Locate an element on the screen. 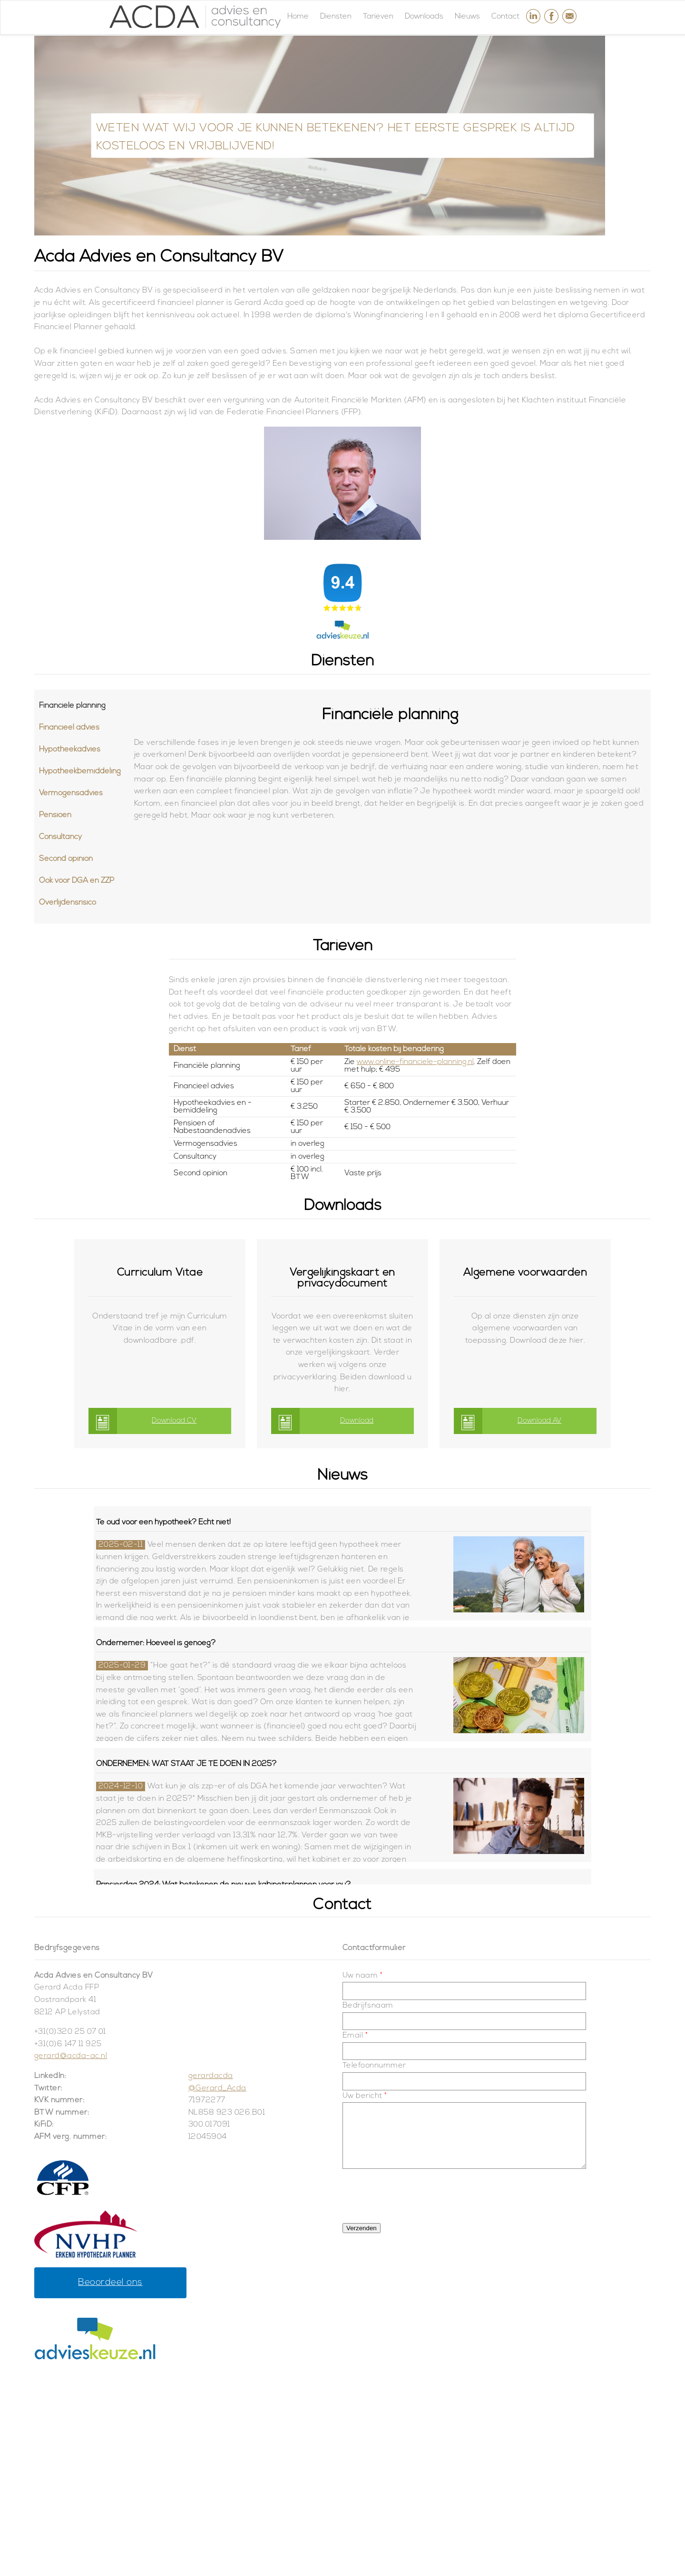 The width and height of the screenshot is (685, 2576). Downloads is located at coordinates (424, 16).